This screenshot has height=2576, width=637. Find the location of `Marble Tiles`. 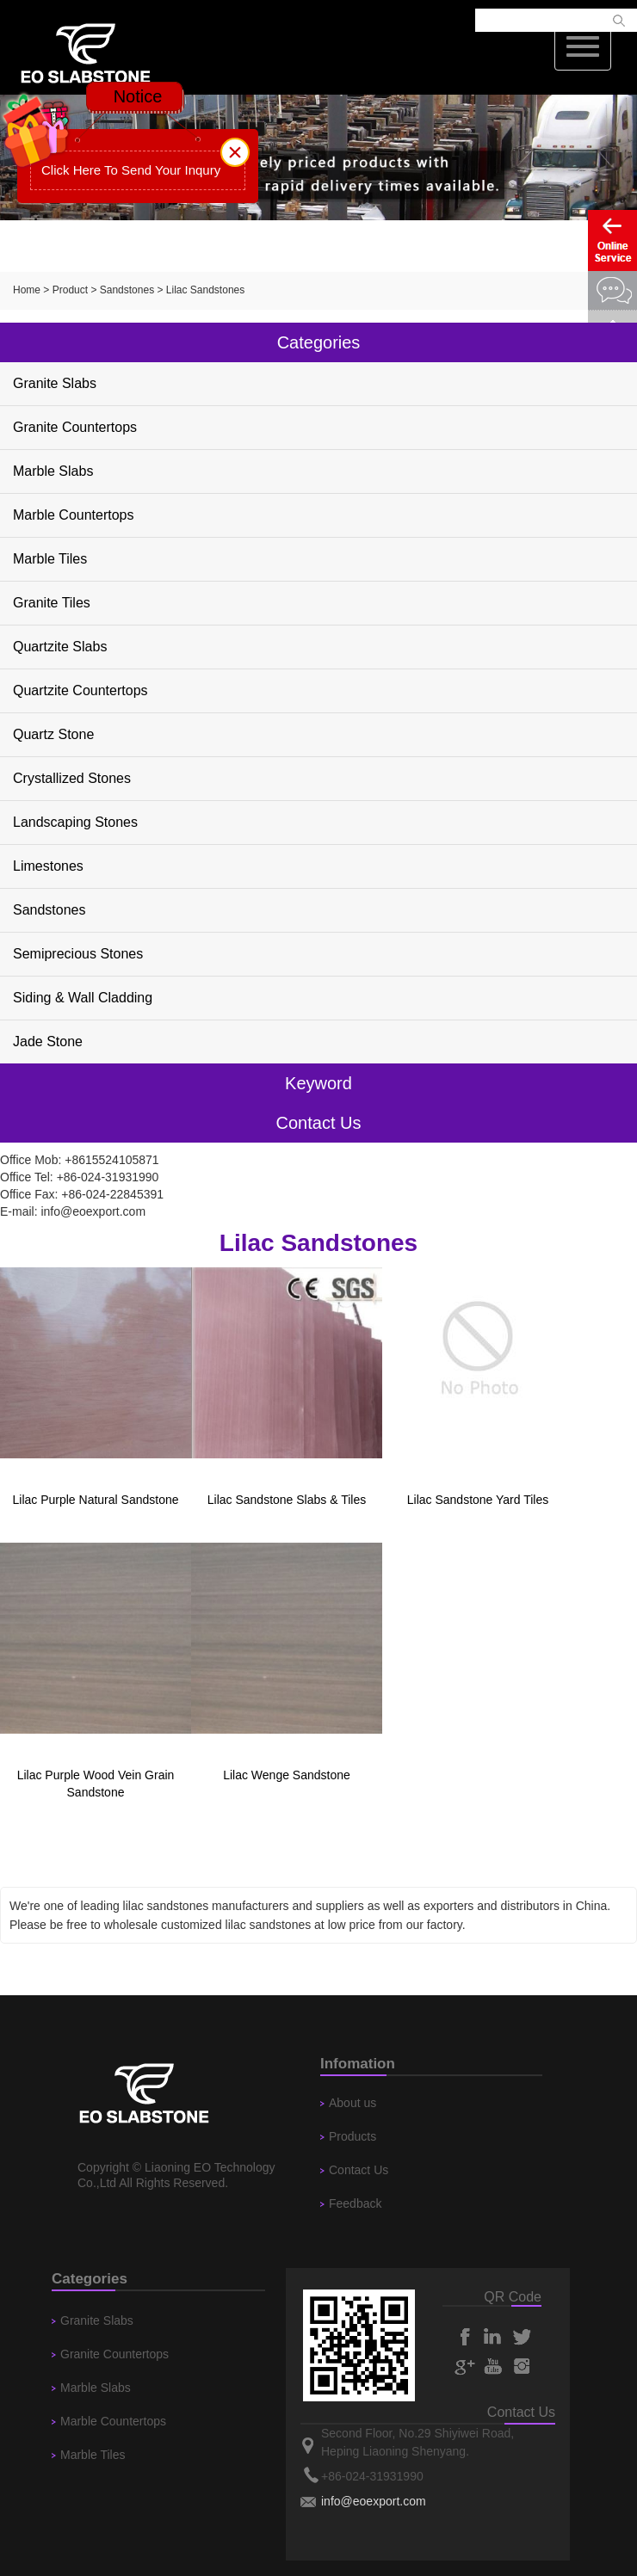

Marble Tiles is located at coordinates (50, 559).